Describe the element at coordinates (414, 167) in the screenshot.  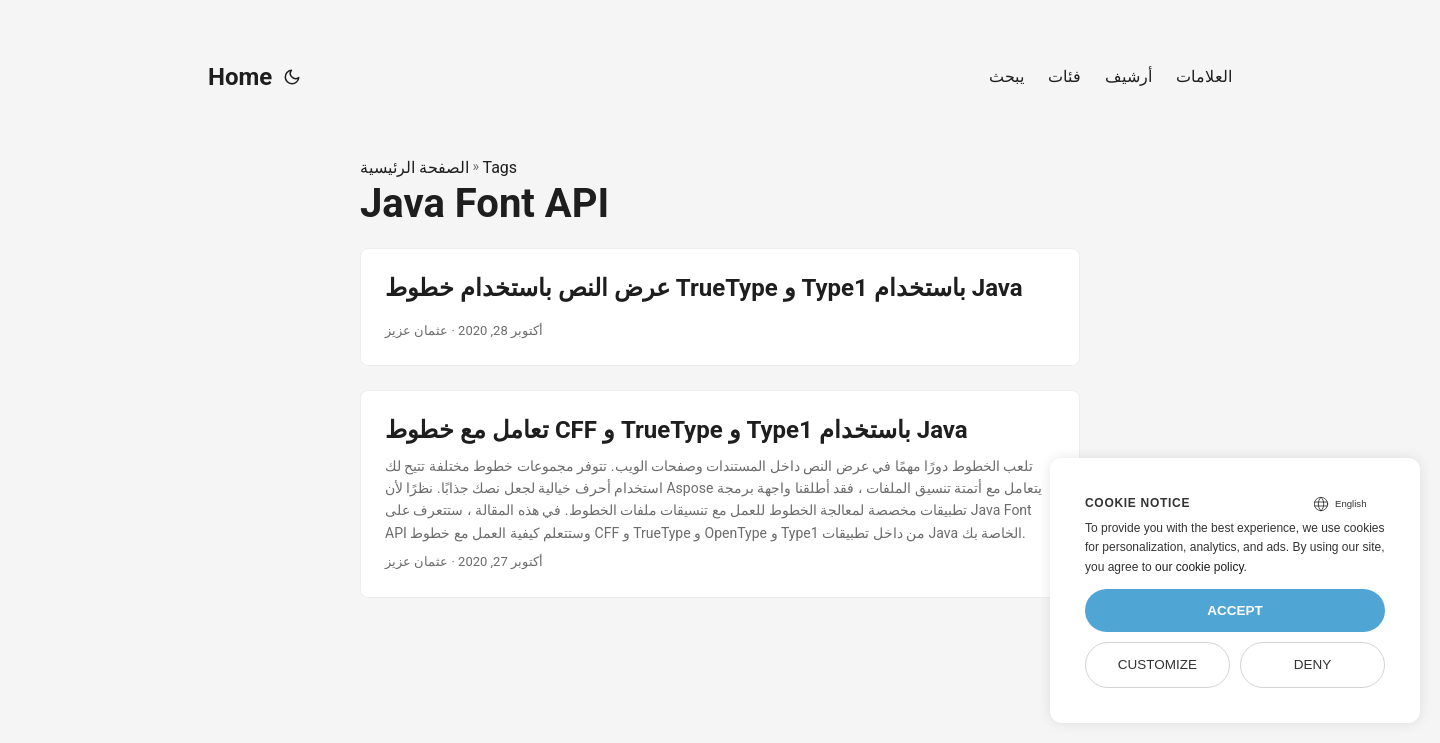
I see `الصفحة الرئيسية` at that location.